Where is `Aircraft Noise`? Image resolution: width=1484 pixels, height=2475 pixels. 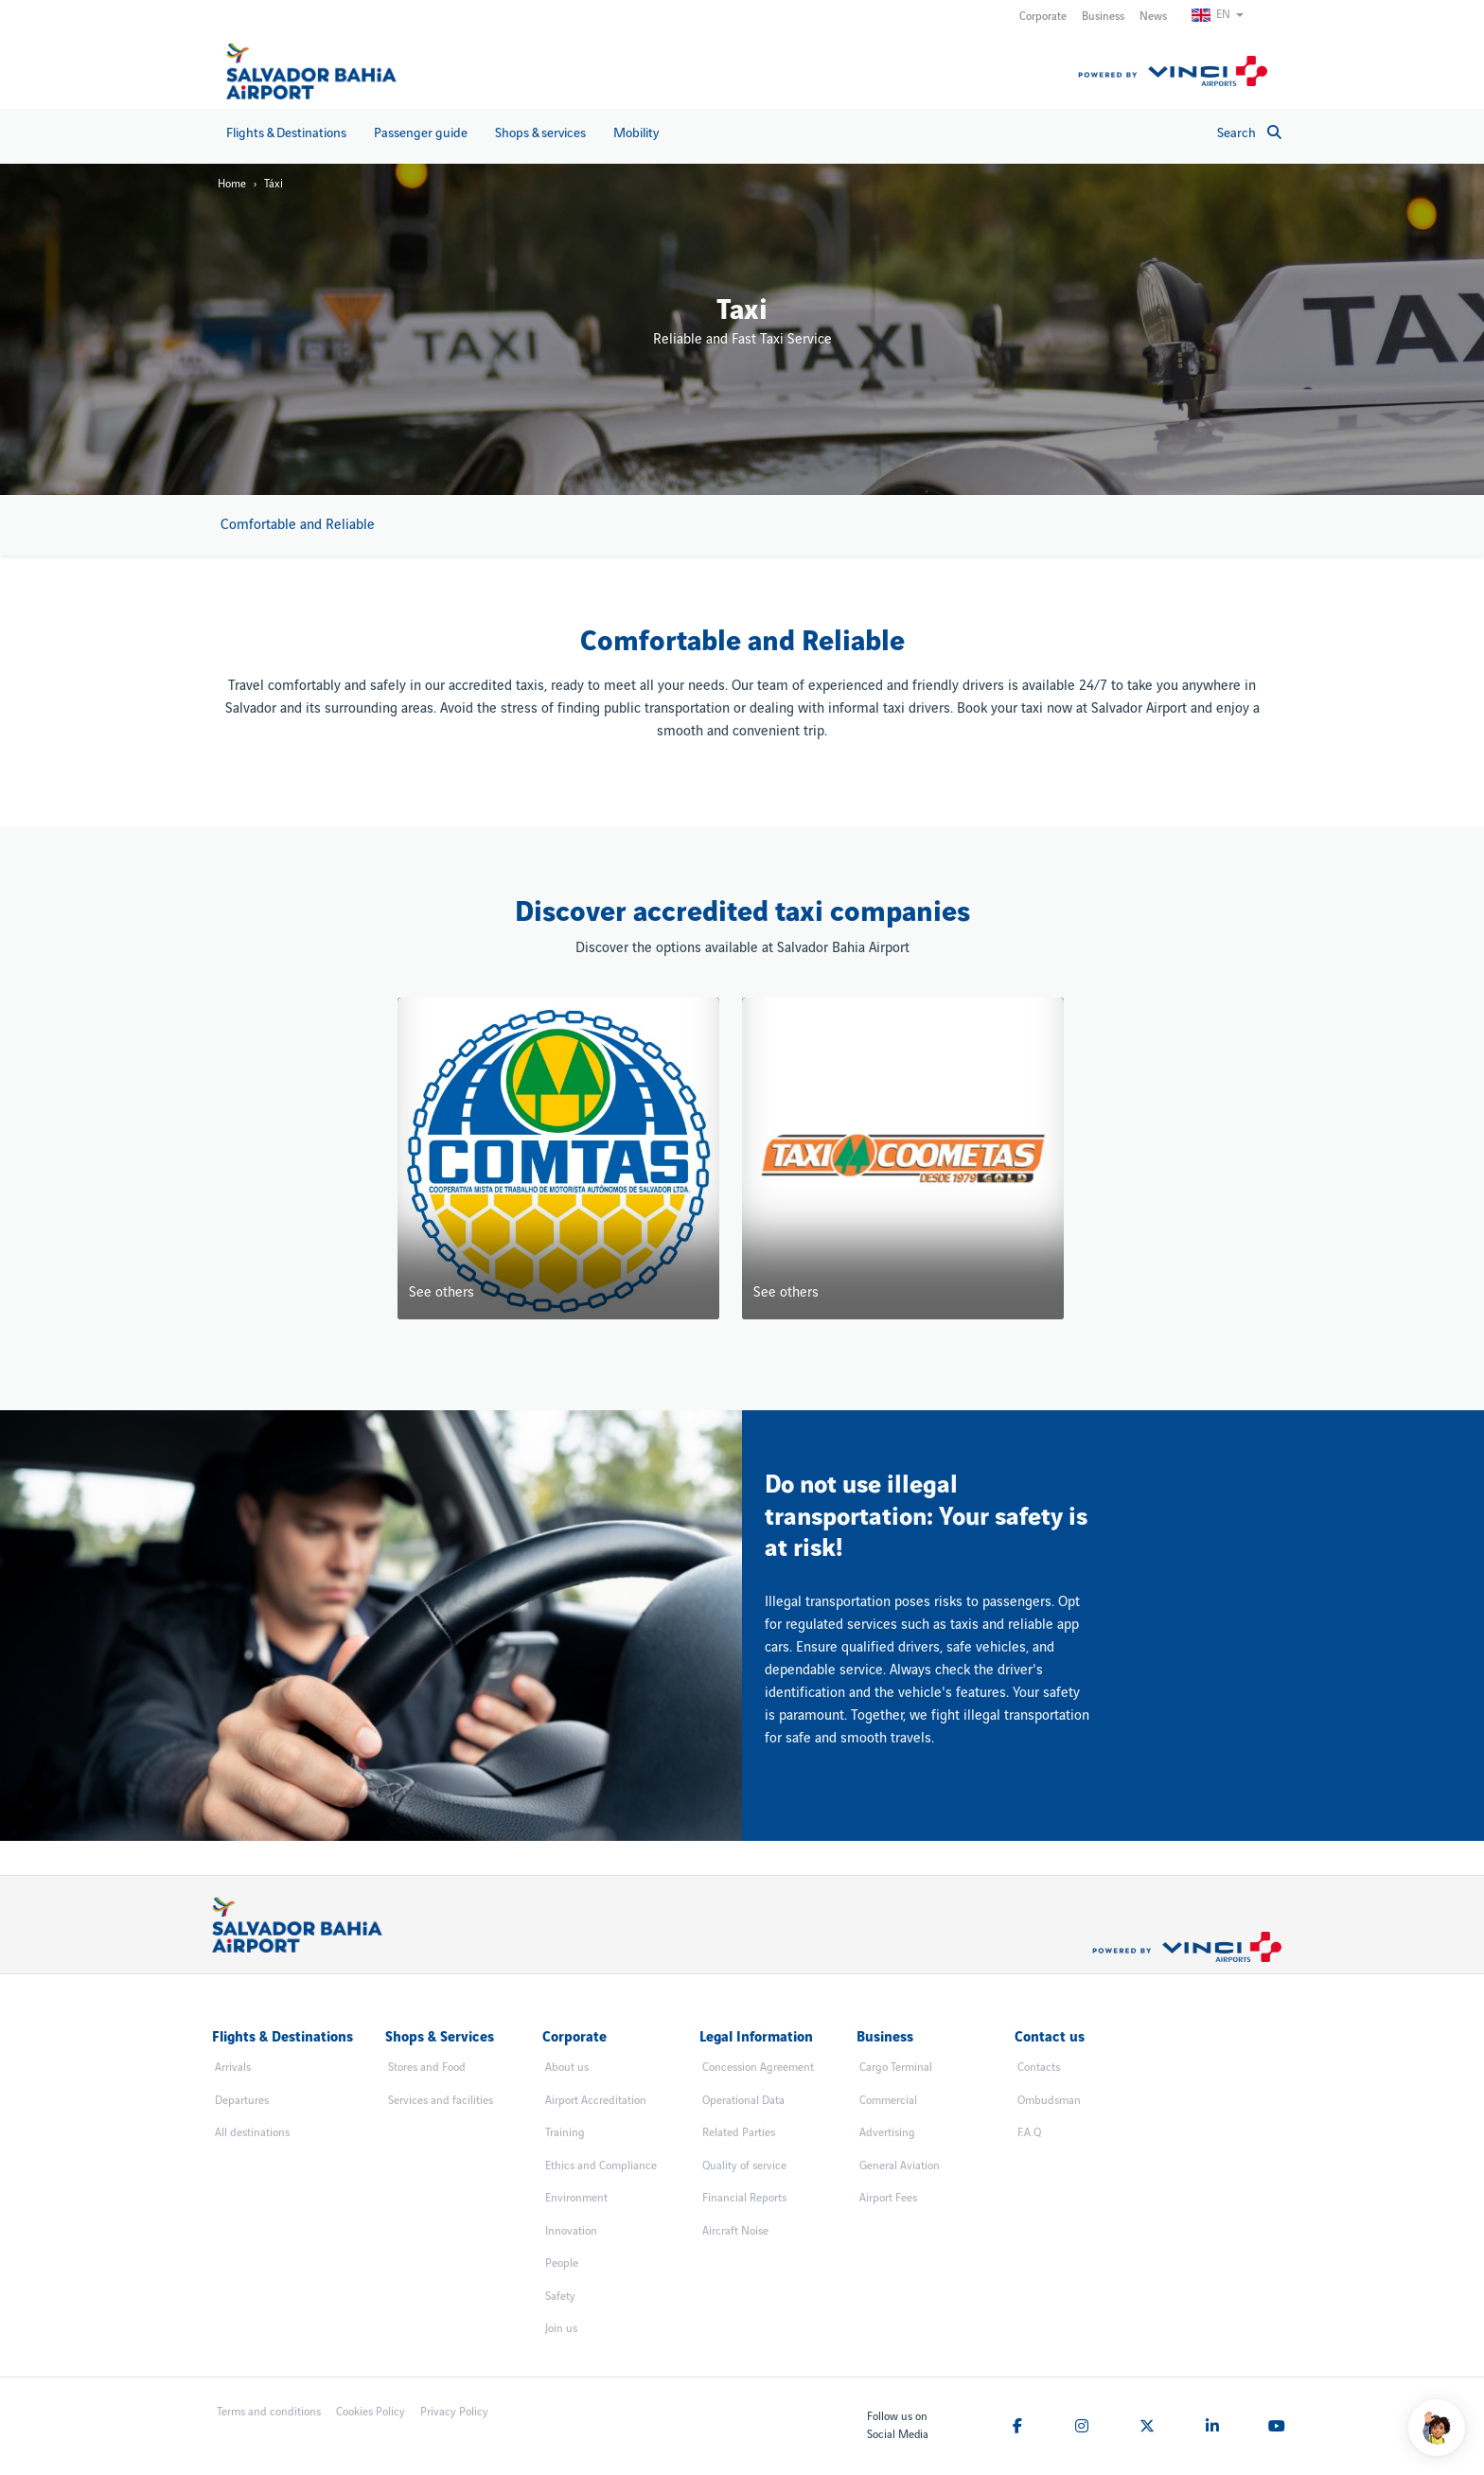 Aircraft Noise is located at coordinates (735, 2231).